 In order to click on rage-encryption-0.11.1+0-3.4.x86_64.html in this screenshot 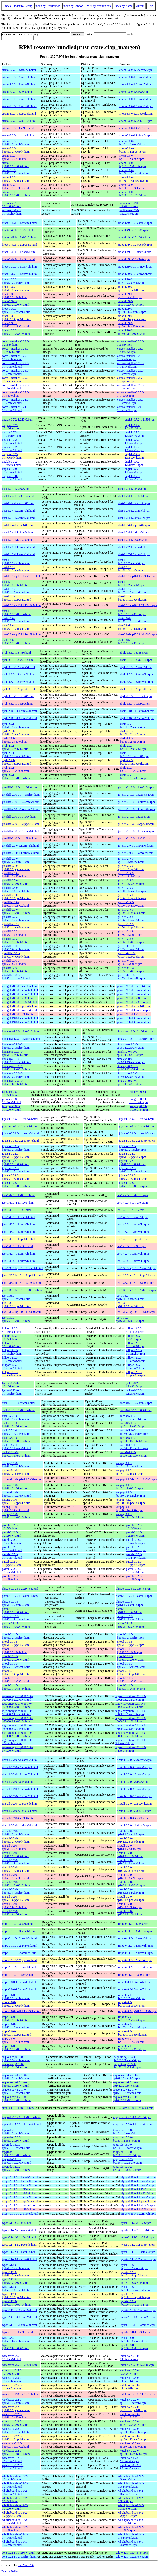, I will do `click(17, 1749)`.